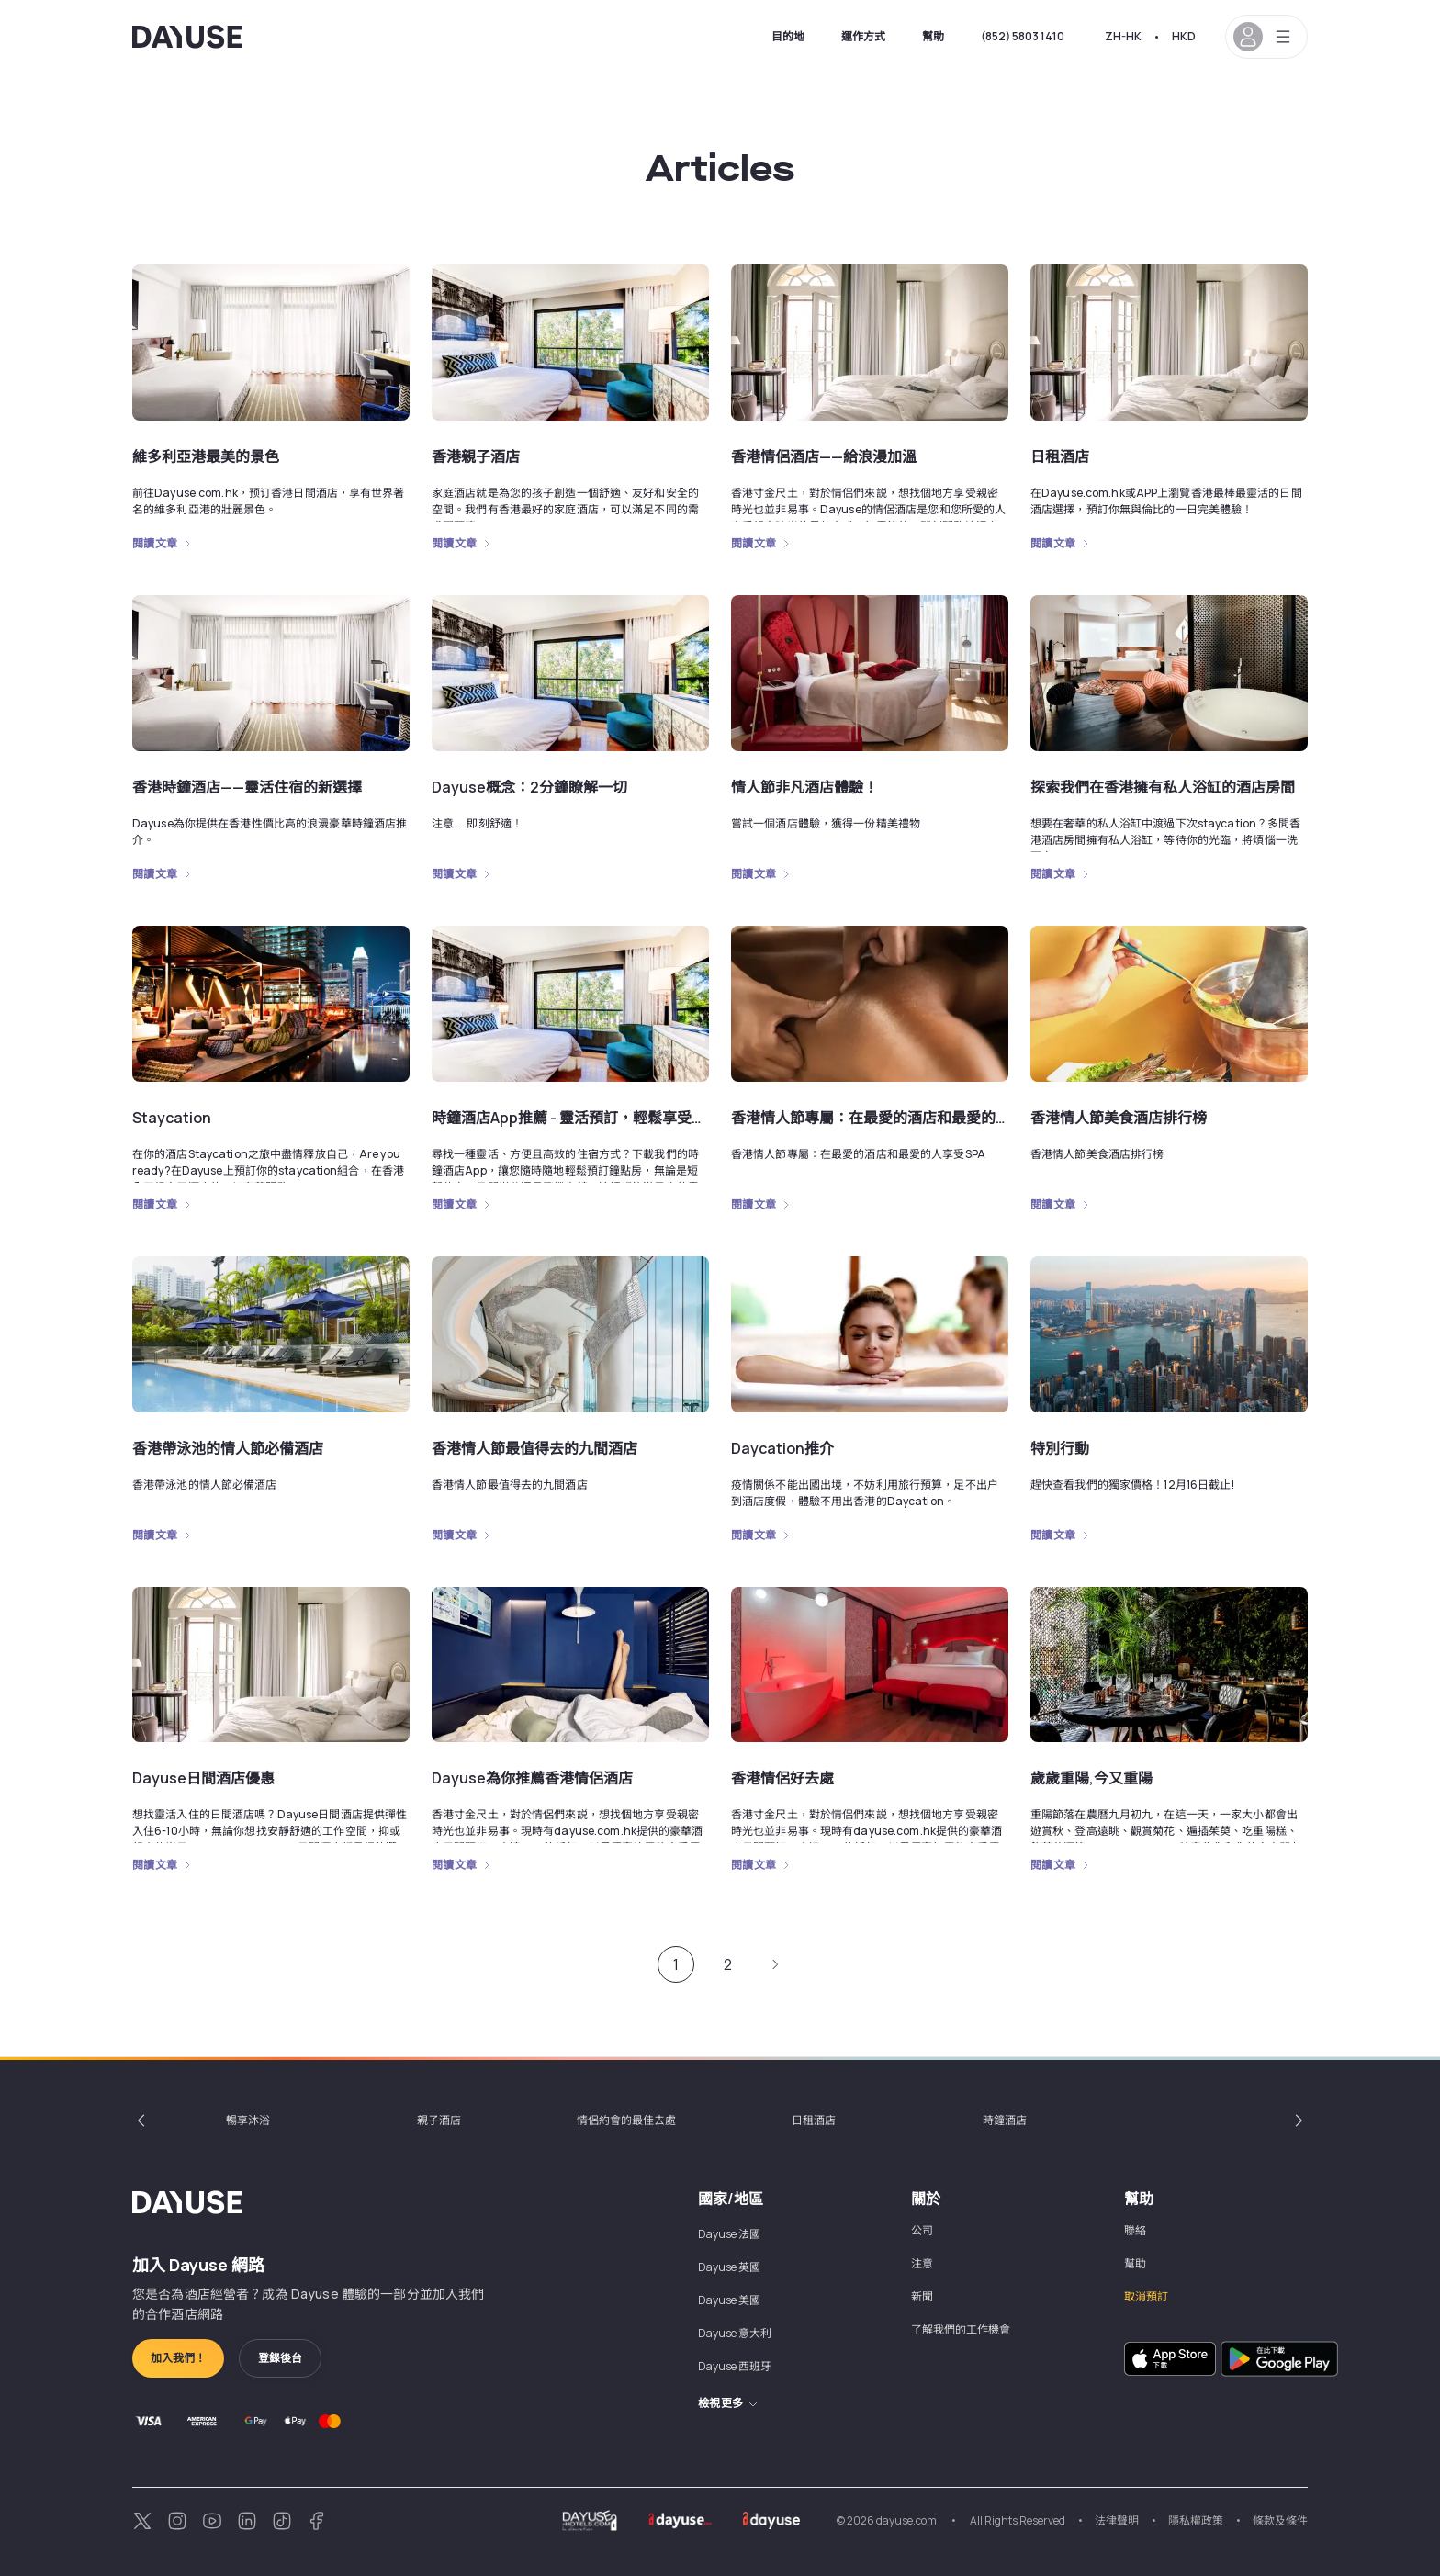 This screenshot has height=2576, width=1440. Describe the element at coordinates (898, 1118) in the screenshot. I see `香港情人節專屬：在最愛的酒店和最愛的人享受SPA` at that location.